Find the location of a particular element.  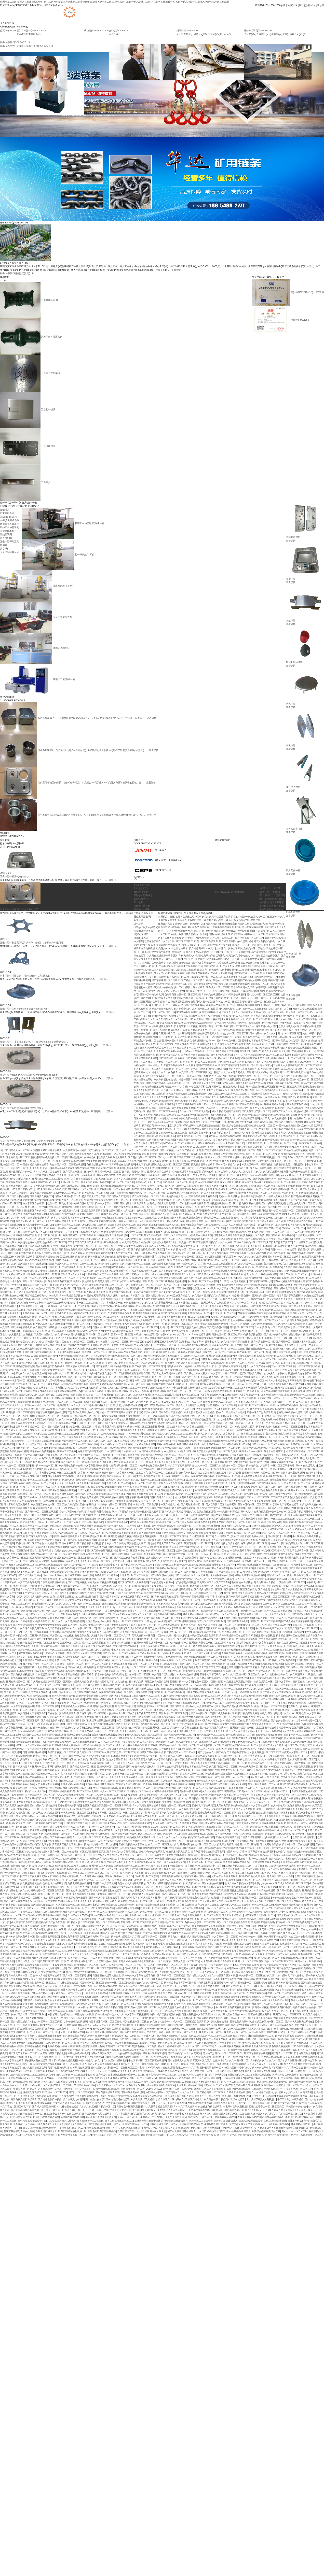

亚洲伊人伊成久久人综合网 is located at coordinates (296, 1964).